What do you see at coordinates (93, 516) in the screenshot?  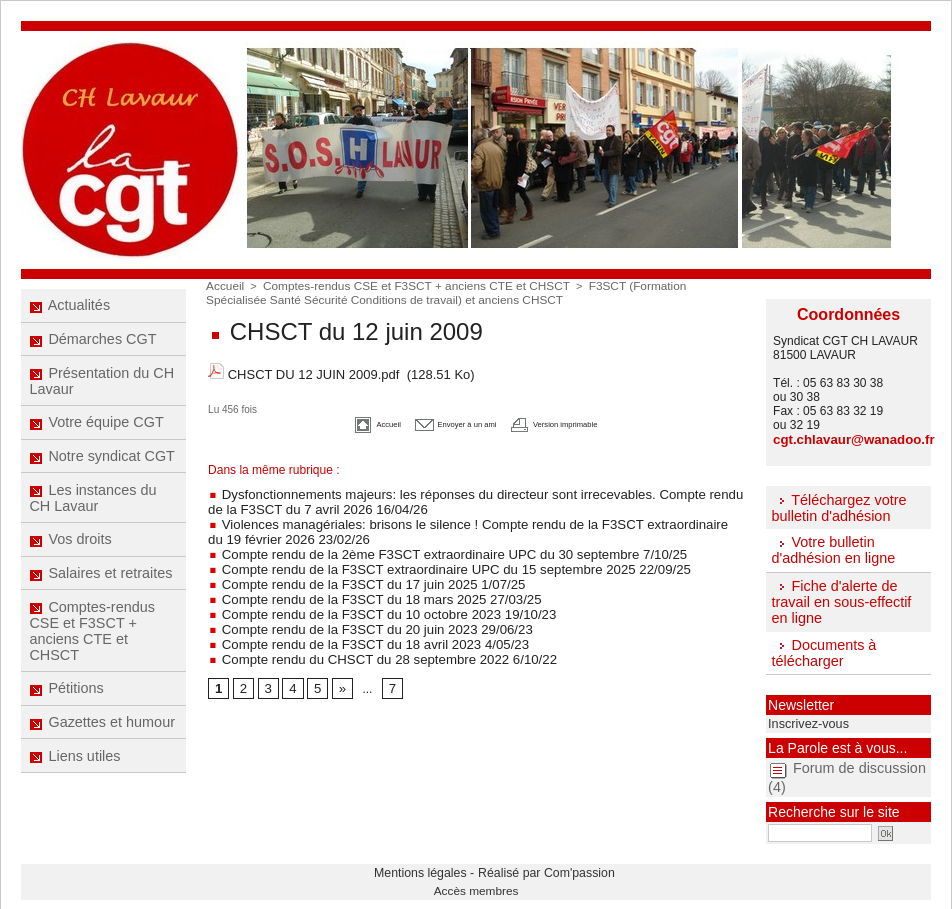 I see `Les instances du CH Lavaur` at bounding box center [93, 516].